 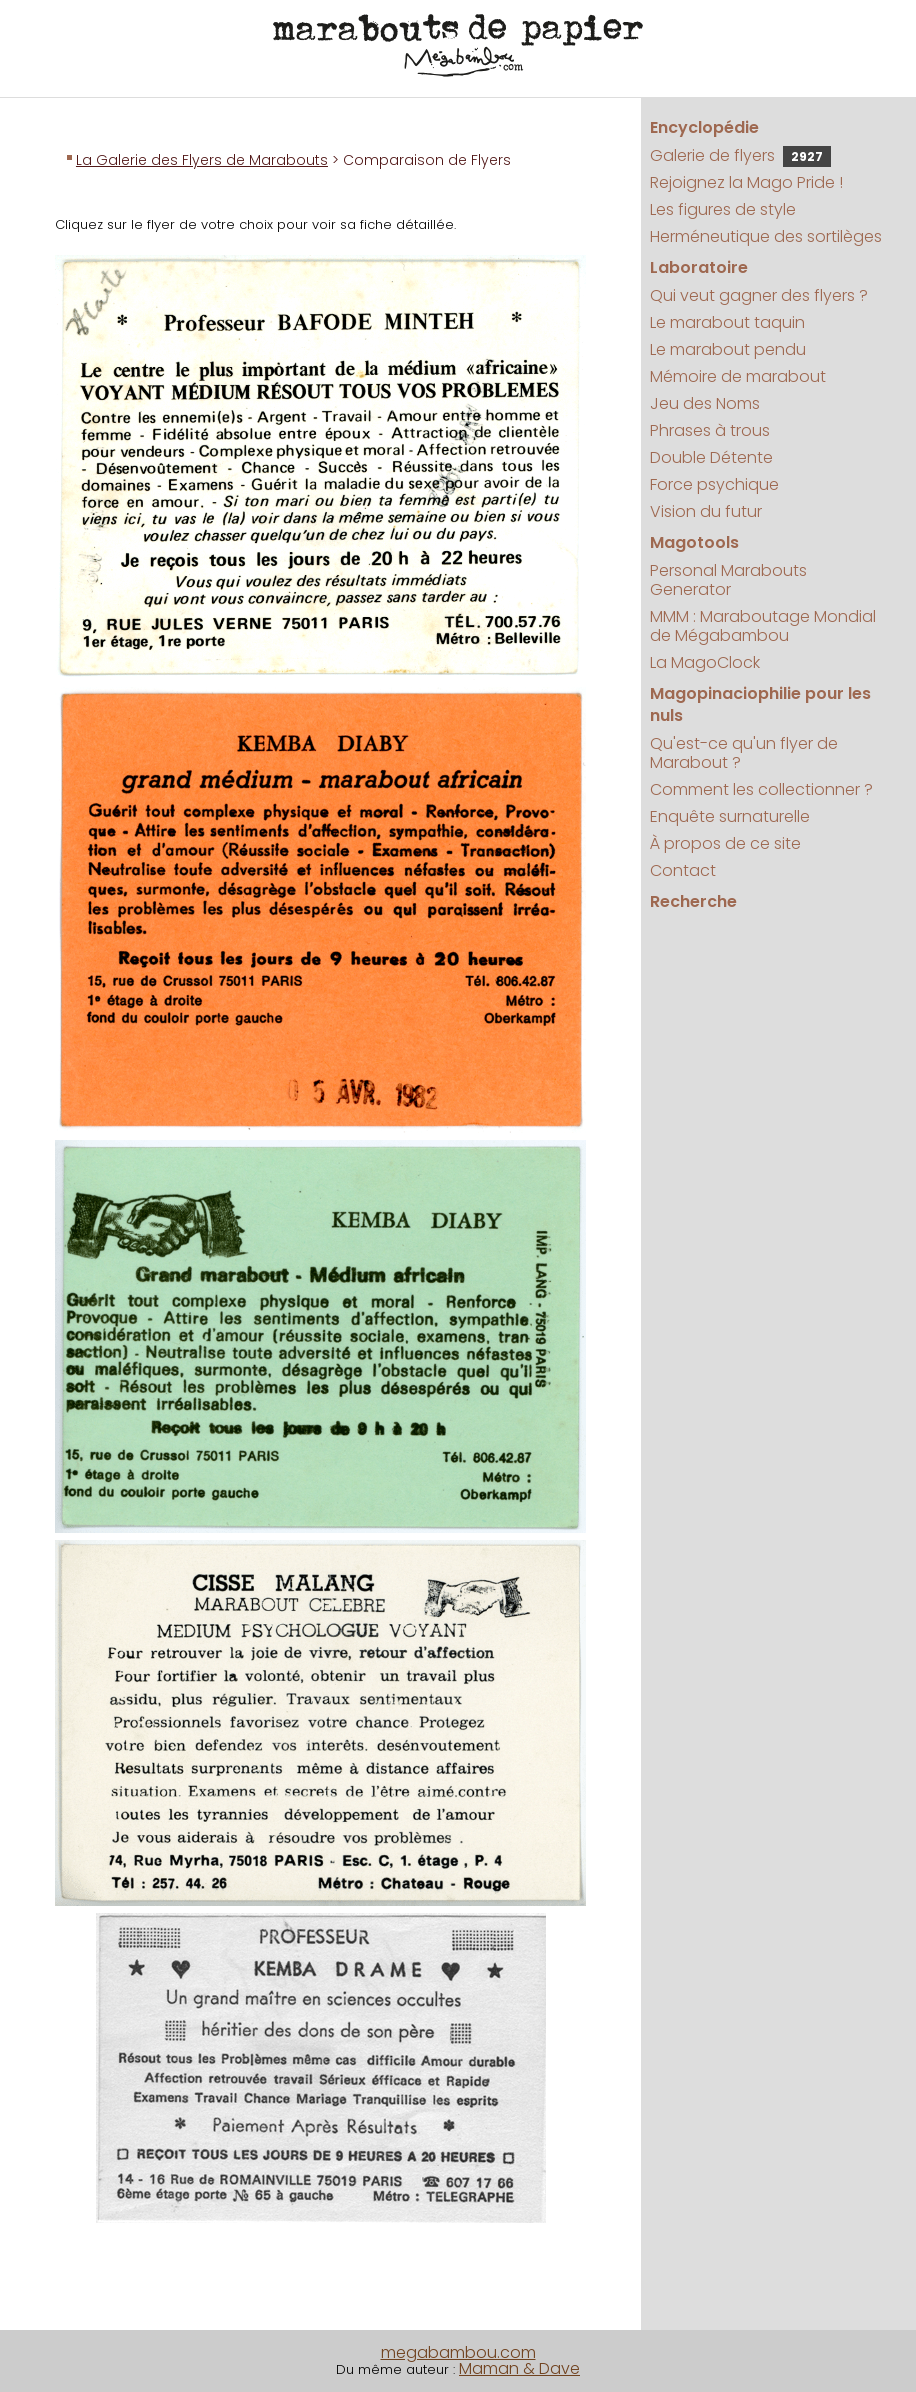 I want to click on Les figures de style, so click(x=723, y=209).